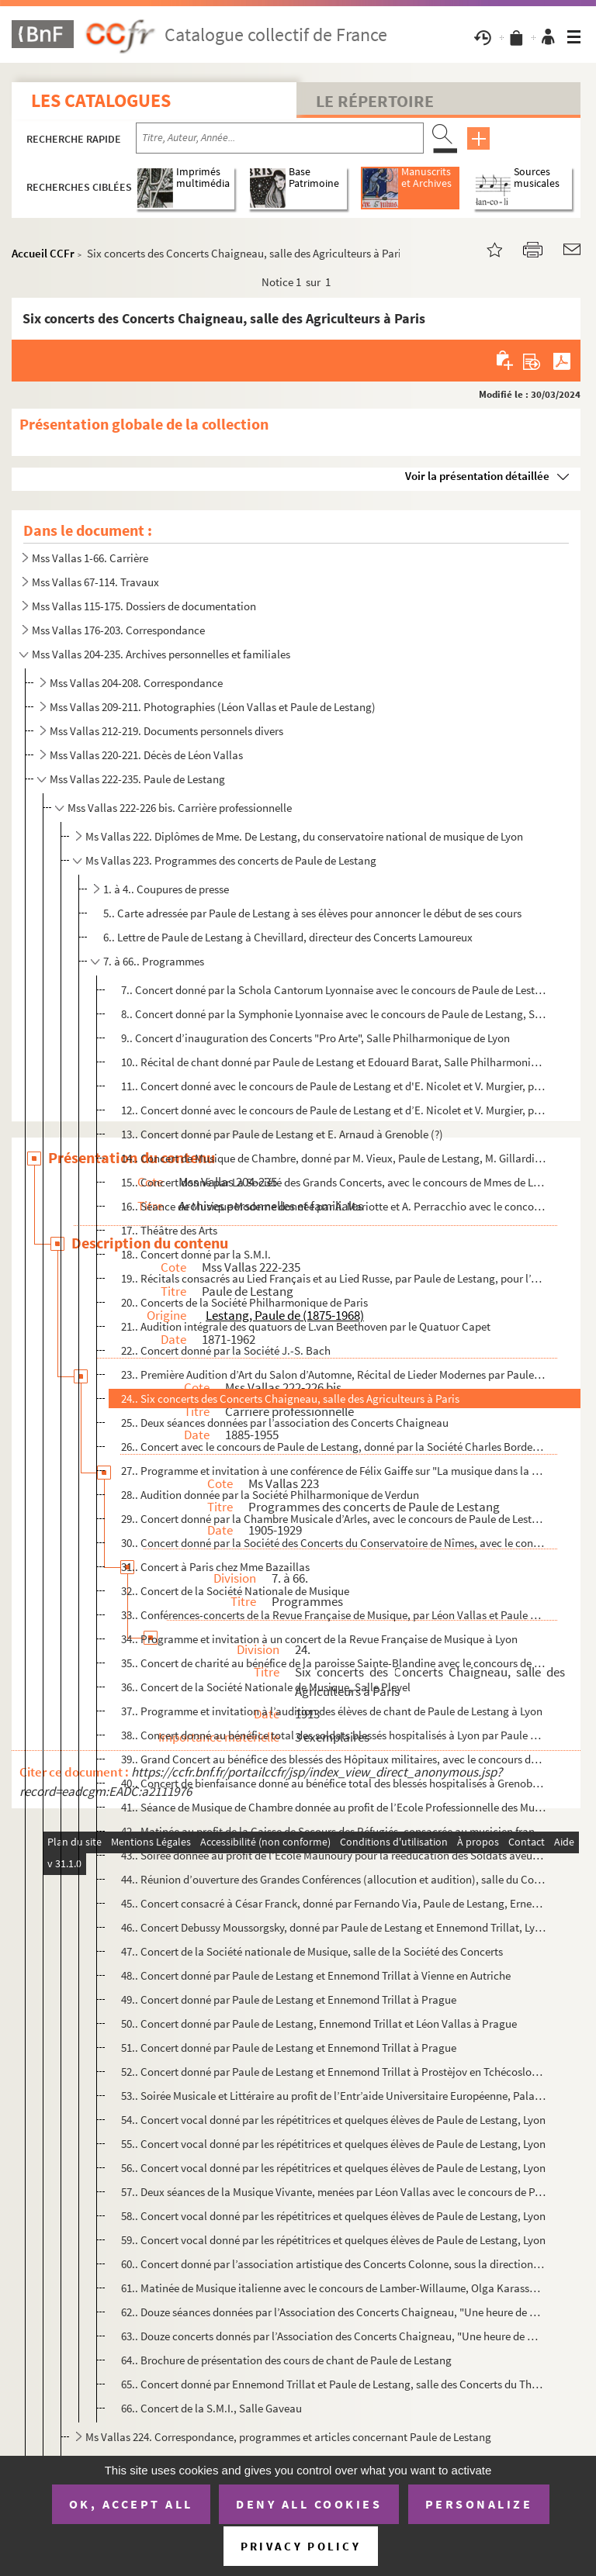  What do you see at coordinates (333, 1470) in the screenshot?
I see `27.. Programme et invitation à une conférence de Félix Gaiffe sur "La musique dans la vie française d’auj...` at bounding box center [333, 1470].